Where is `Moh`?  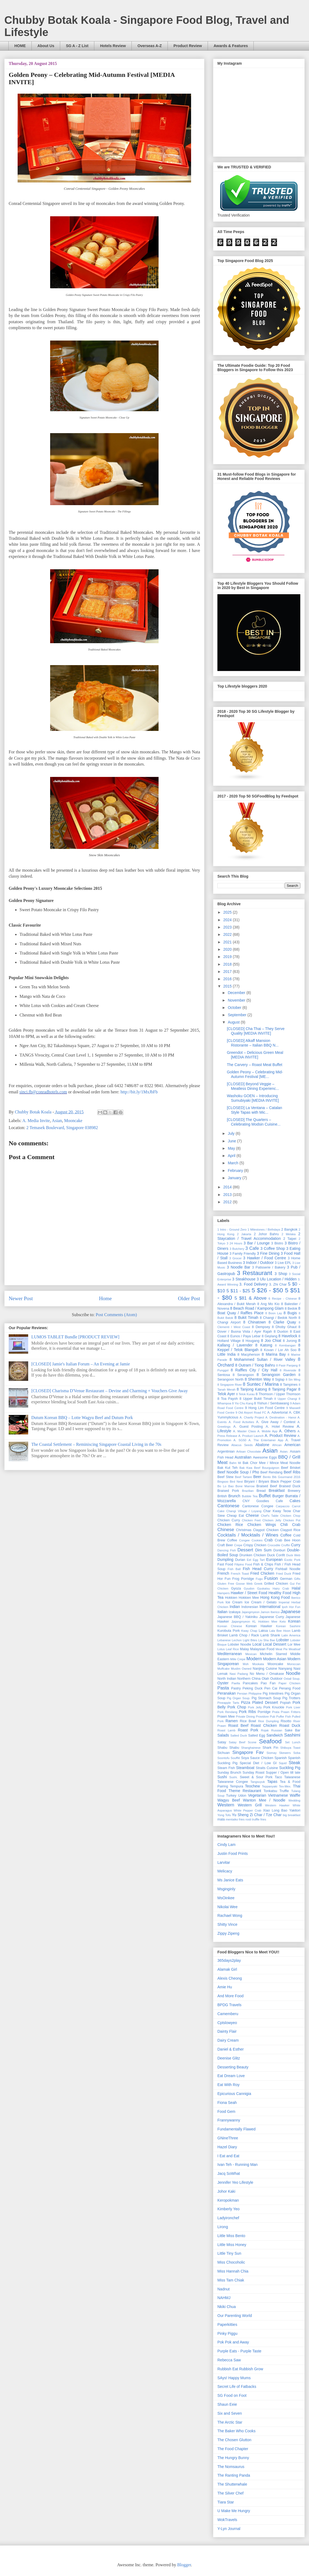
Moh is located at coordinates (246, 1664).